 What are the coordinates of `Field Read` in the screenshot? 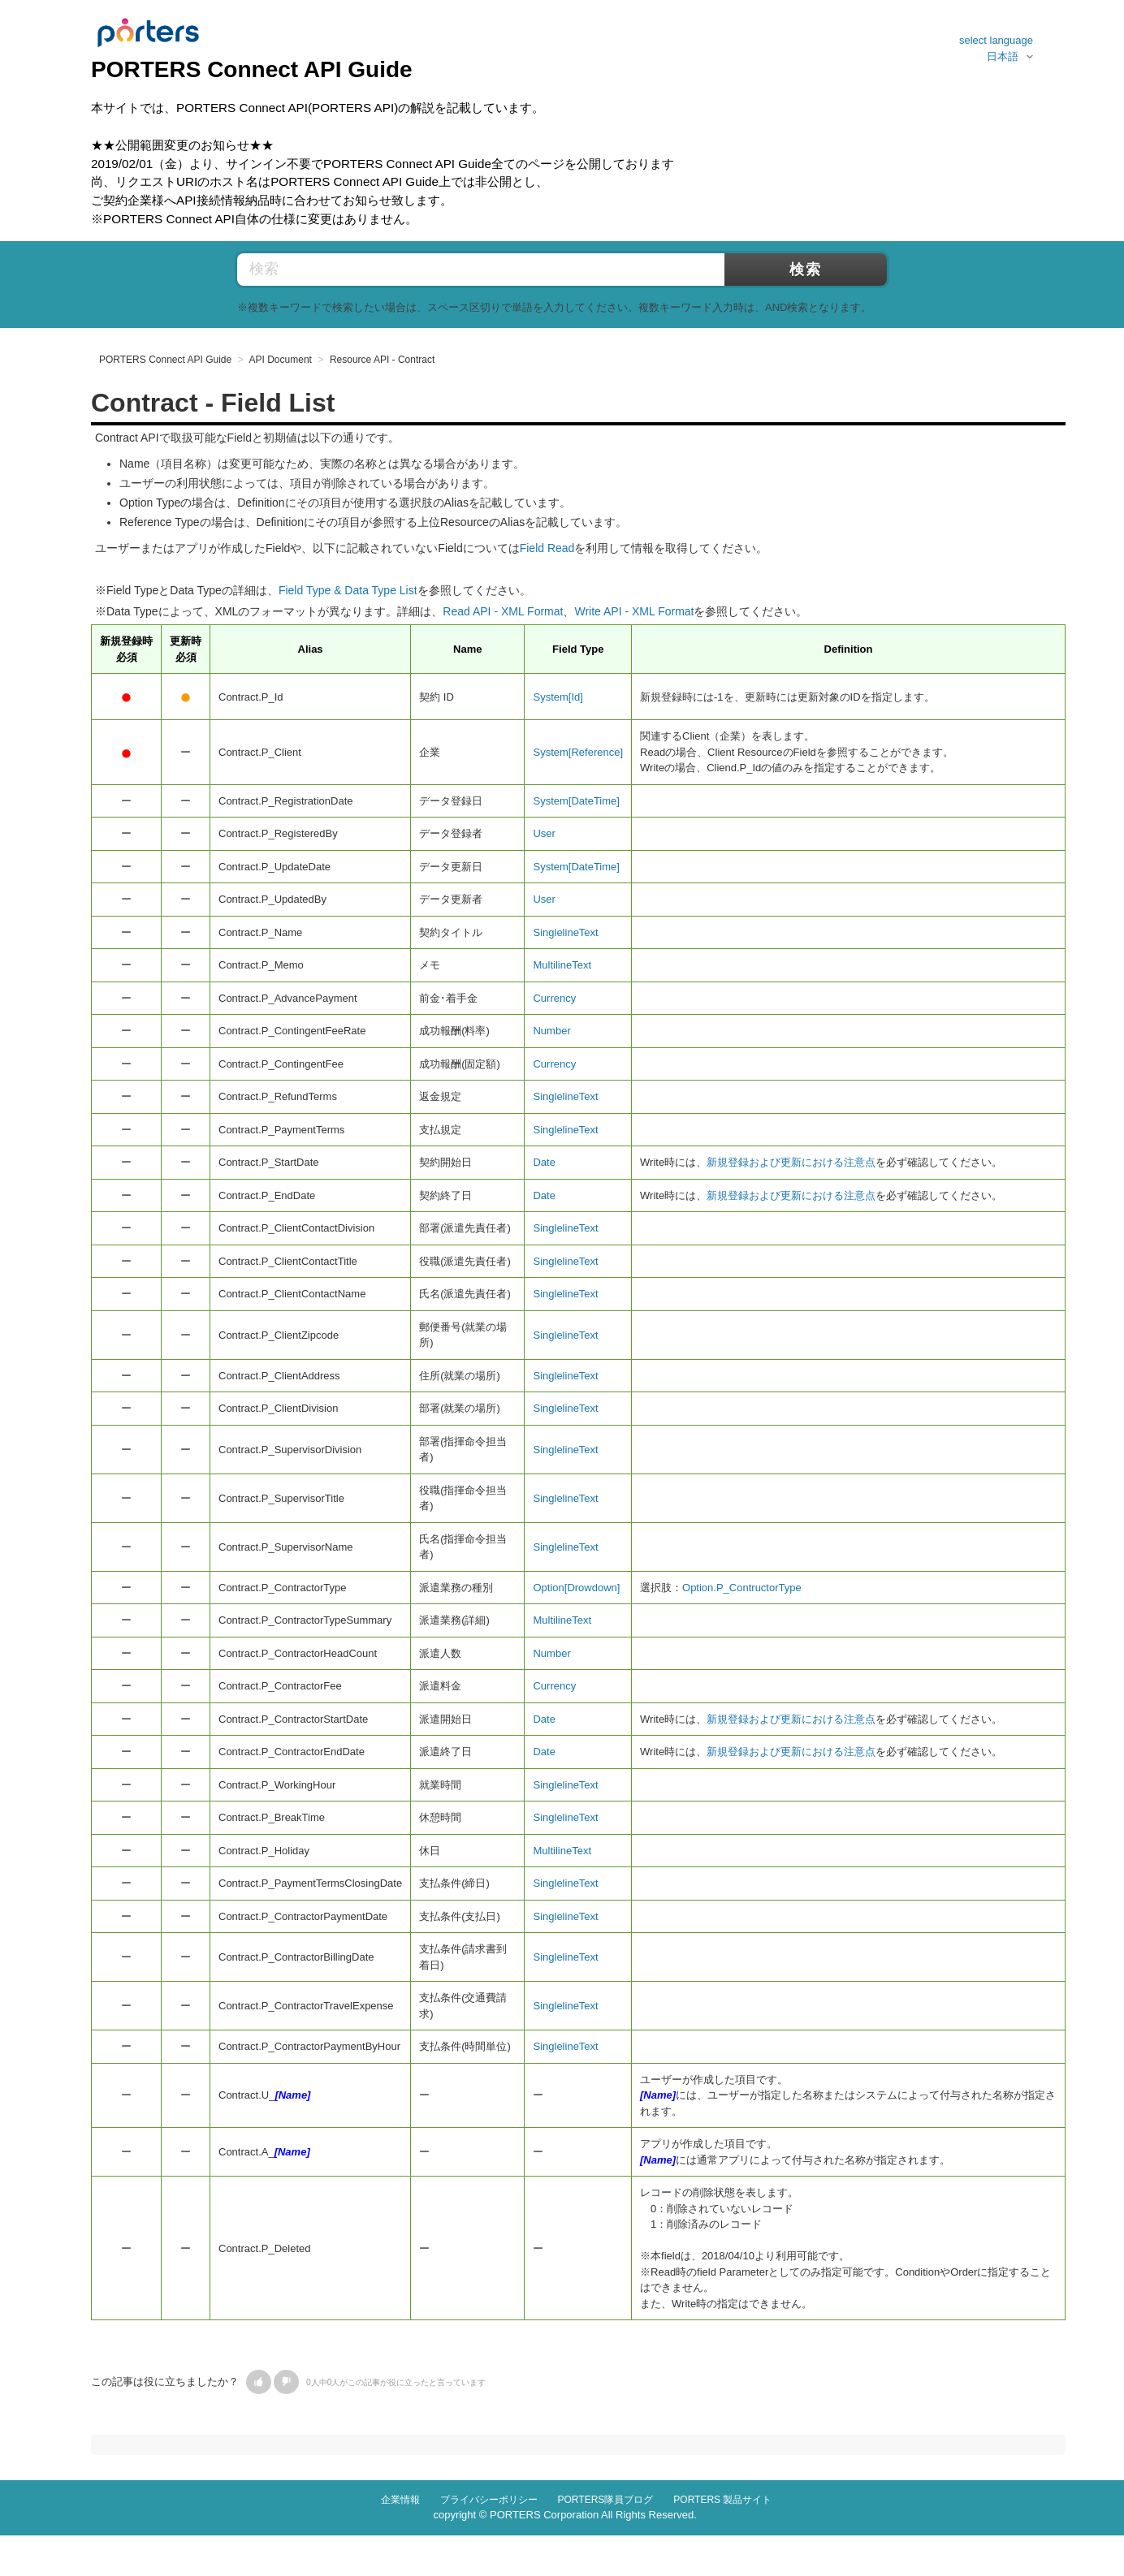 It's located at (547, 548).